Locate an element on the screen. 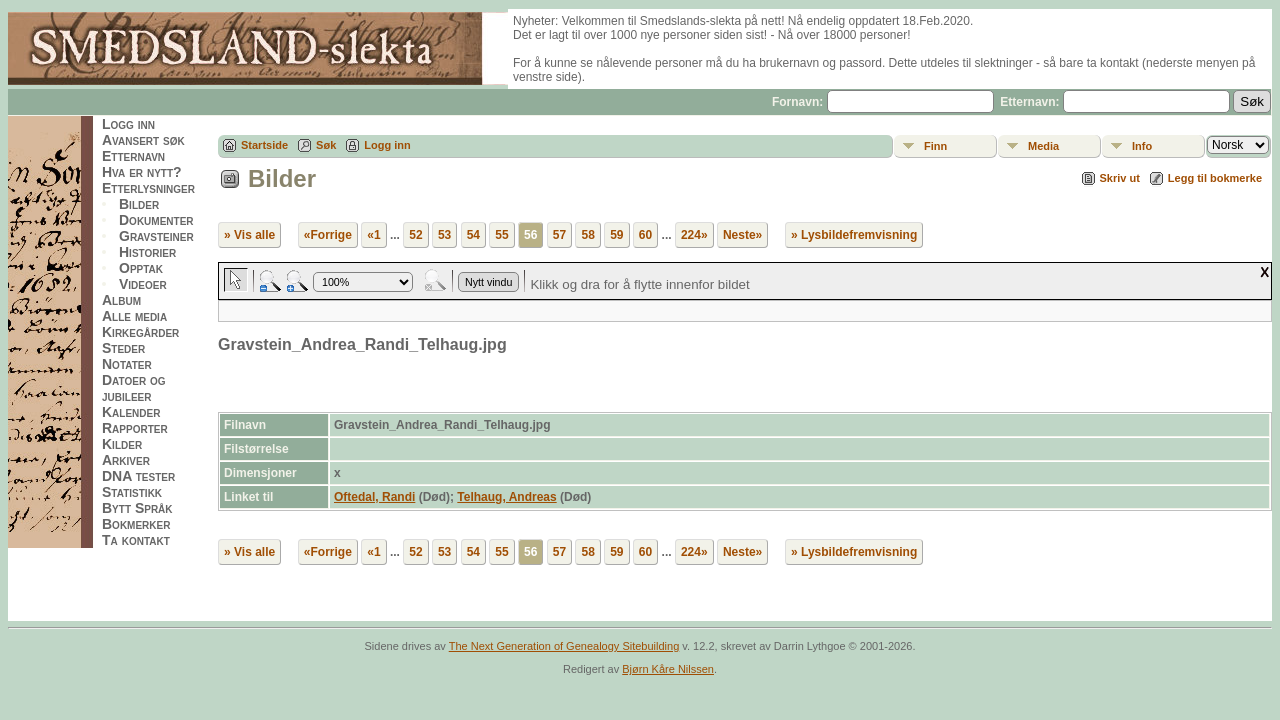  52 is located at coordinates (415, 235).